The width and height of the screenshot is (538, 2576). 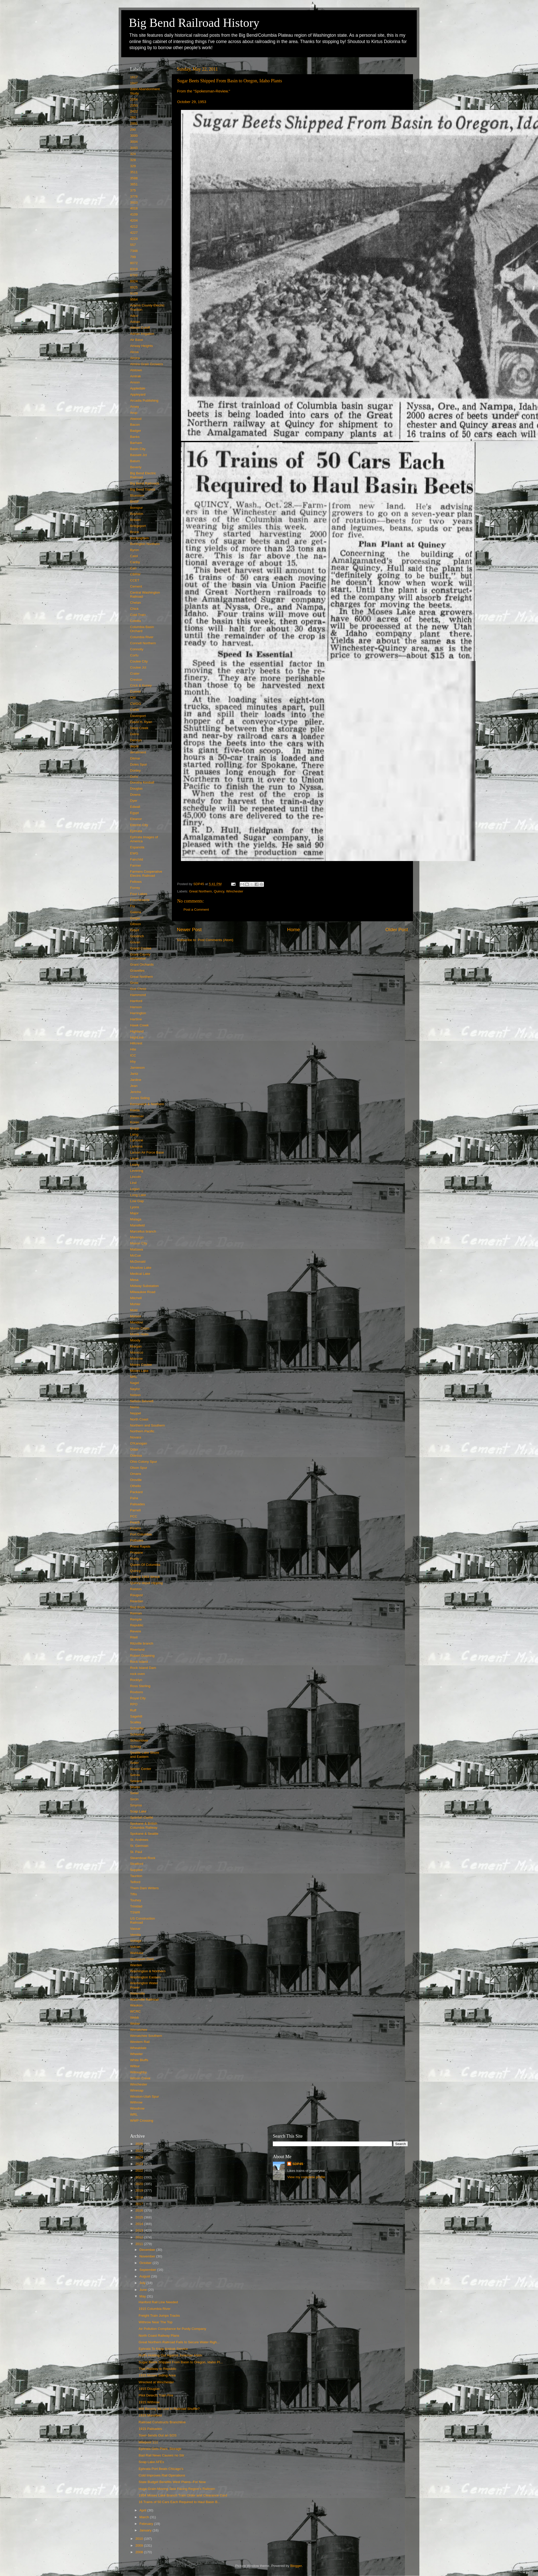 I want to click on Paha, so click(x=134, y=1498).